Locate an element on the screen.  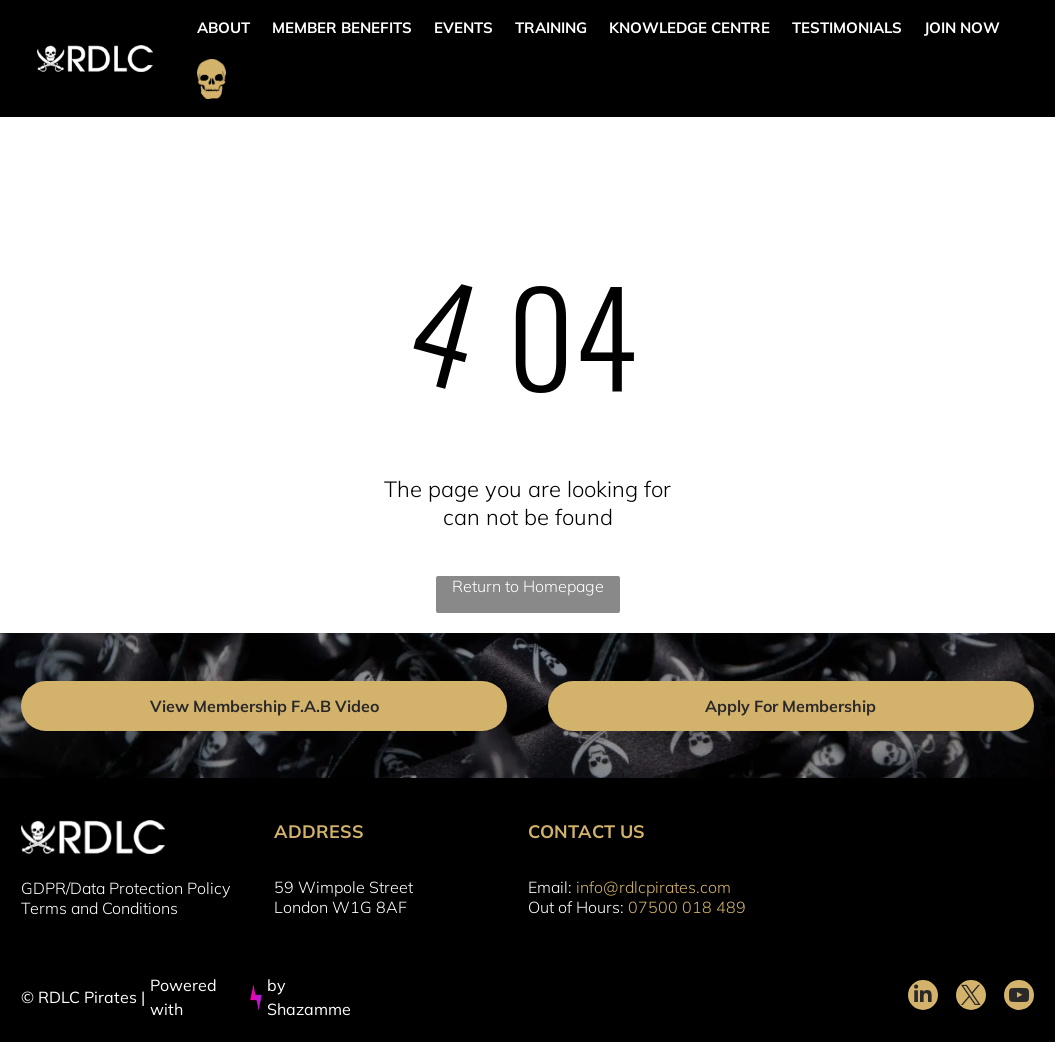
info@rdlcpirates.com is located at coordinates (653, 887).